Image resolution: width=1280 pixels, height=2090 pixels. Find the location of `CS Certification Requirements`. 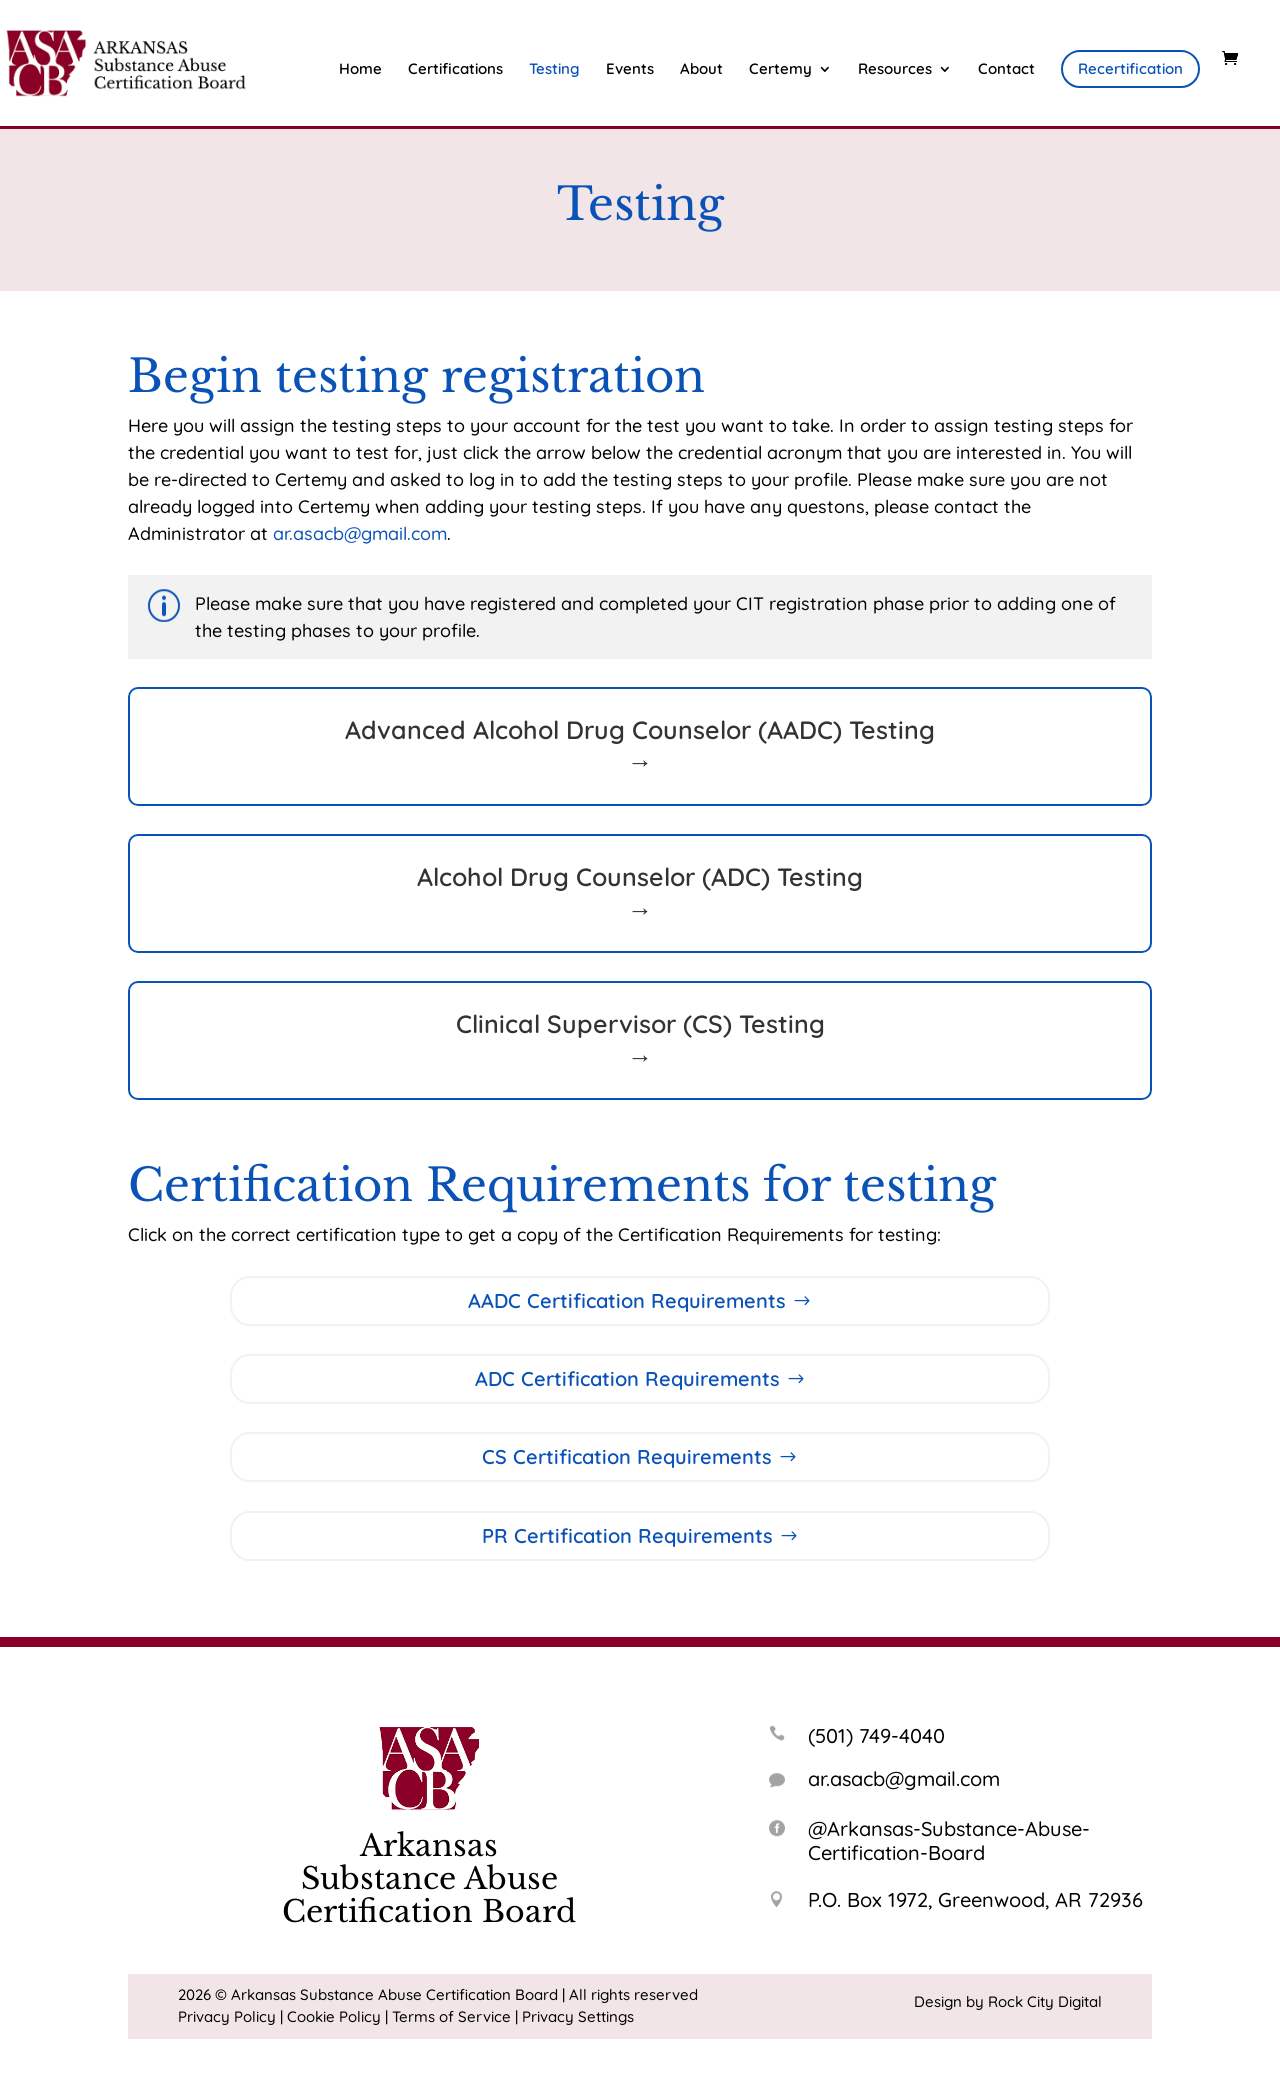

CS Certification Requirements is located at coordinates (627, 1456).